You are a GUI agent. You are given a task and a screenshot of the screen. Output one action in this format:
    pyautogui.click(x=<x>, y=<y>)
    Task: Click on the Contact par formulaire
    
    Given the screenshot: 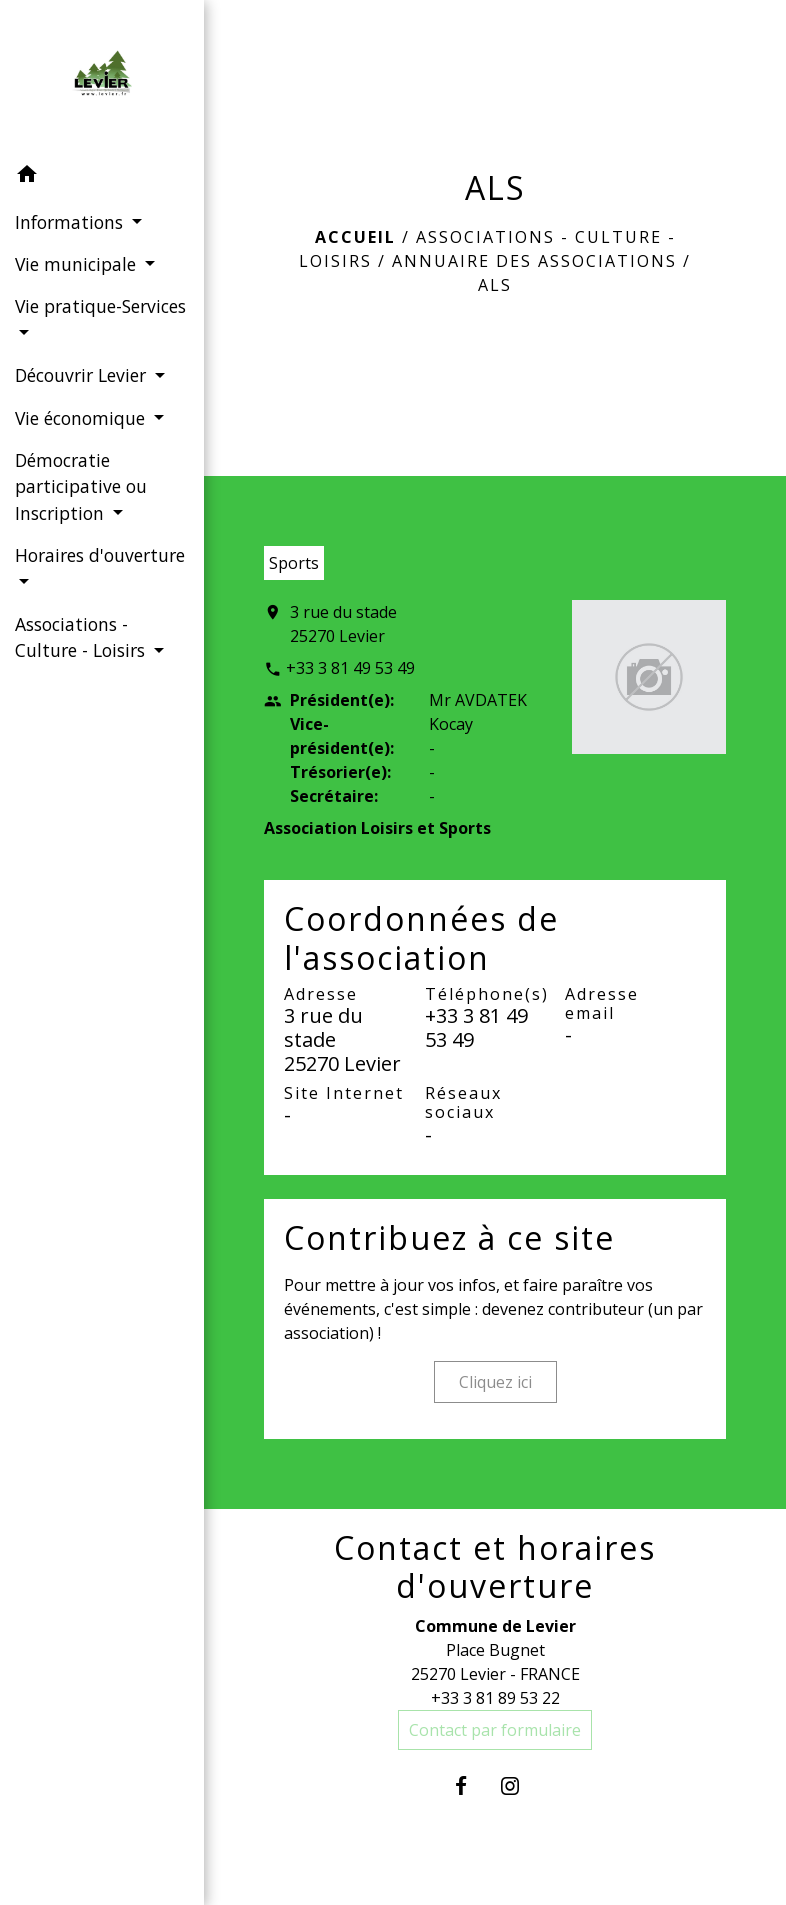 What is the action you would take?
    pyautogui.click(x=495, y=1730)
    